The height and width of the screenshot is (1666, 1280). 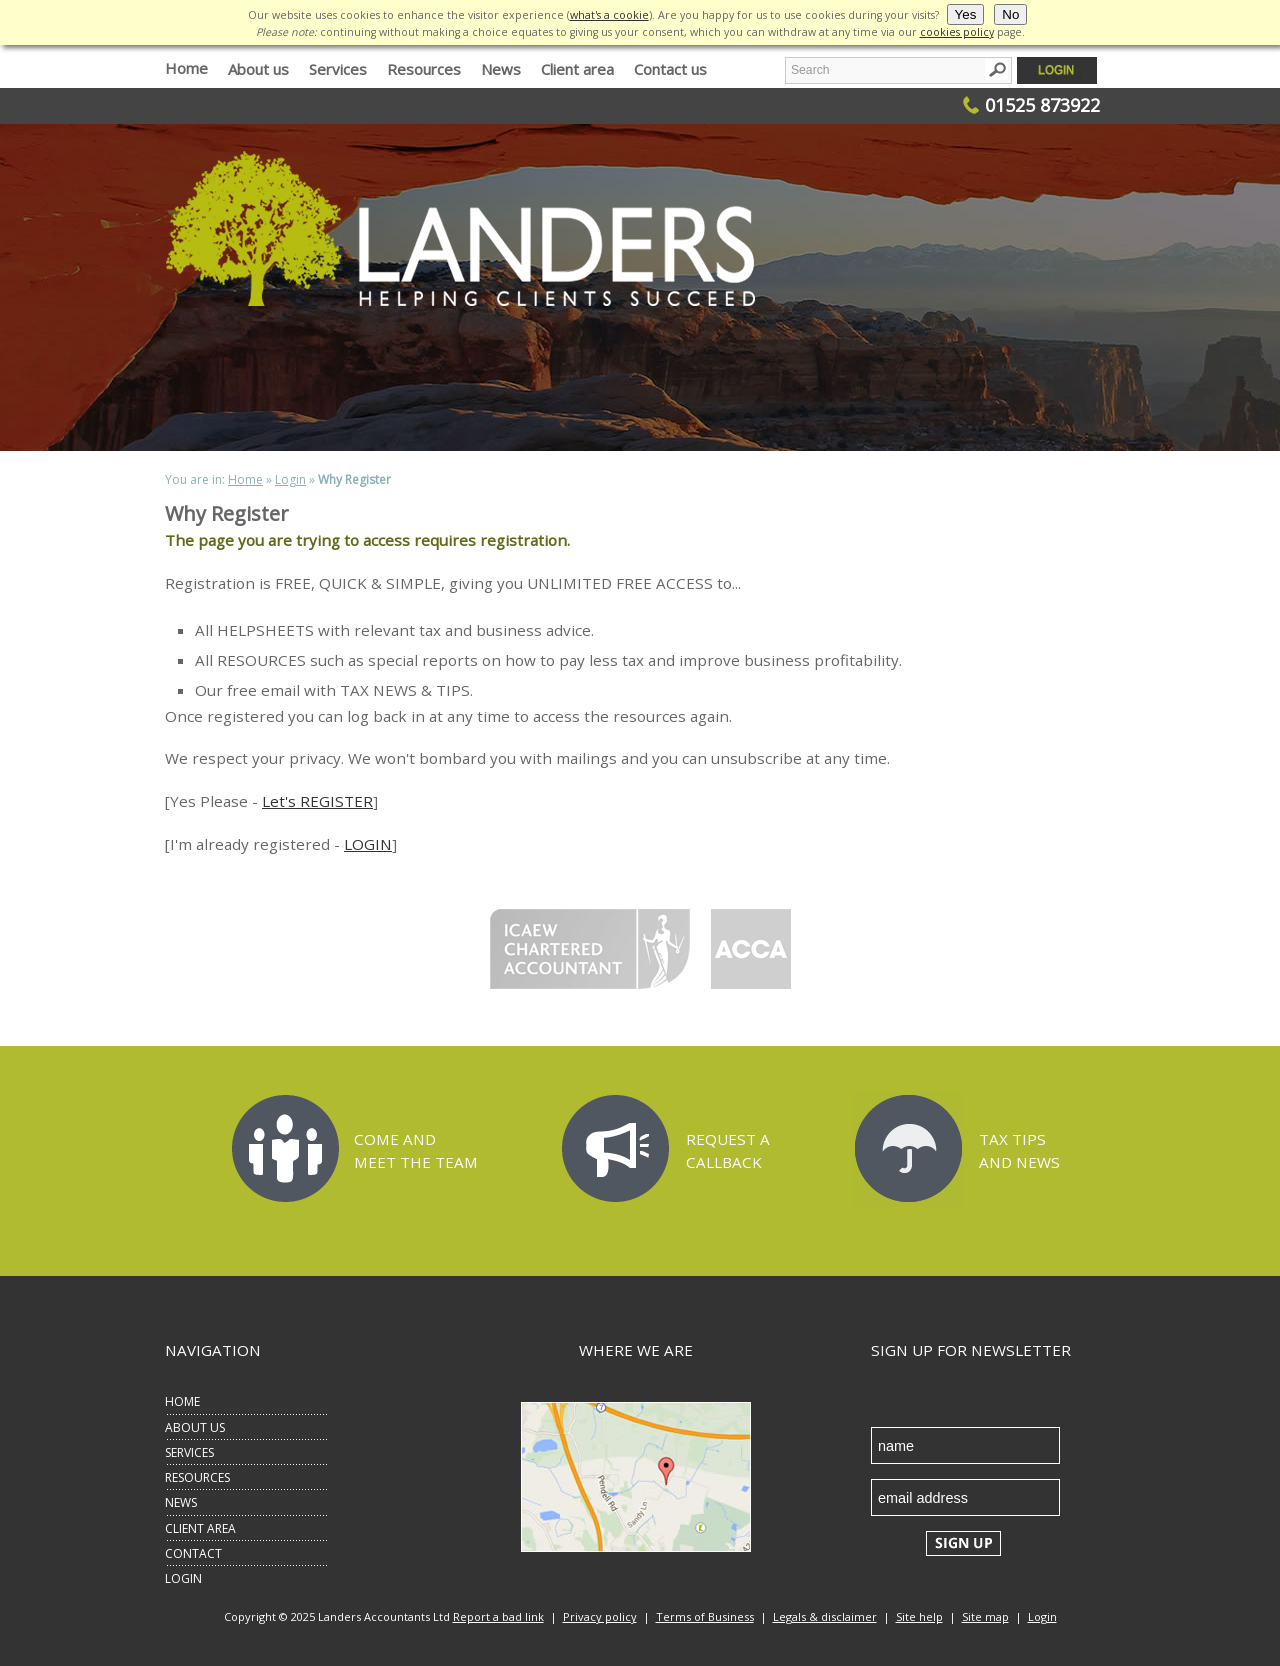 What do you see at coordinates (197, 1477) in the screenshot?
I see `RESOURCES` at bounding box center [197, 1477].